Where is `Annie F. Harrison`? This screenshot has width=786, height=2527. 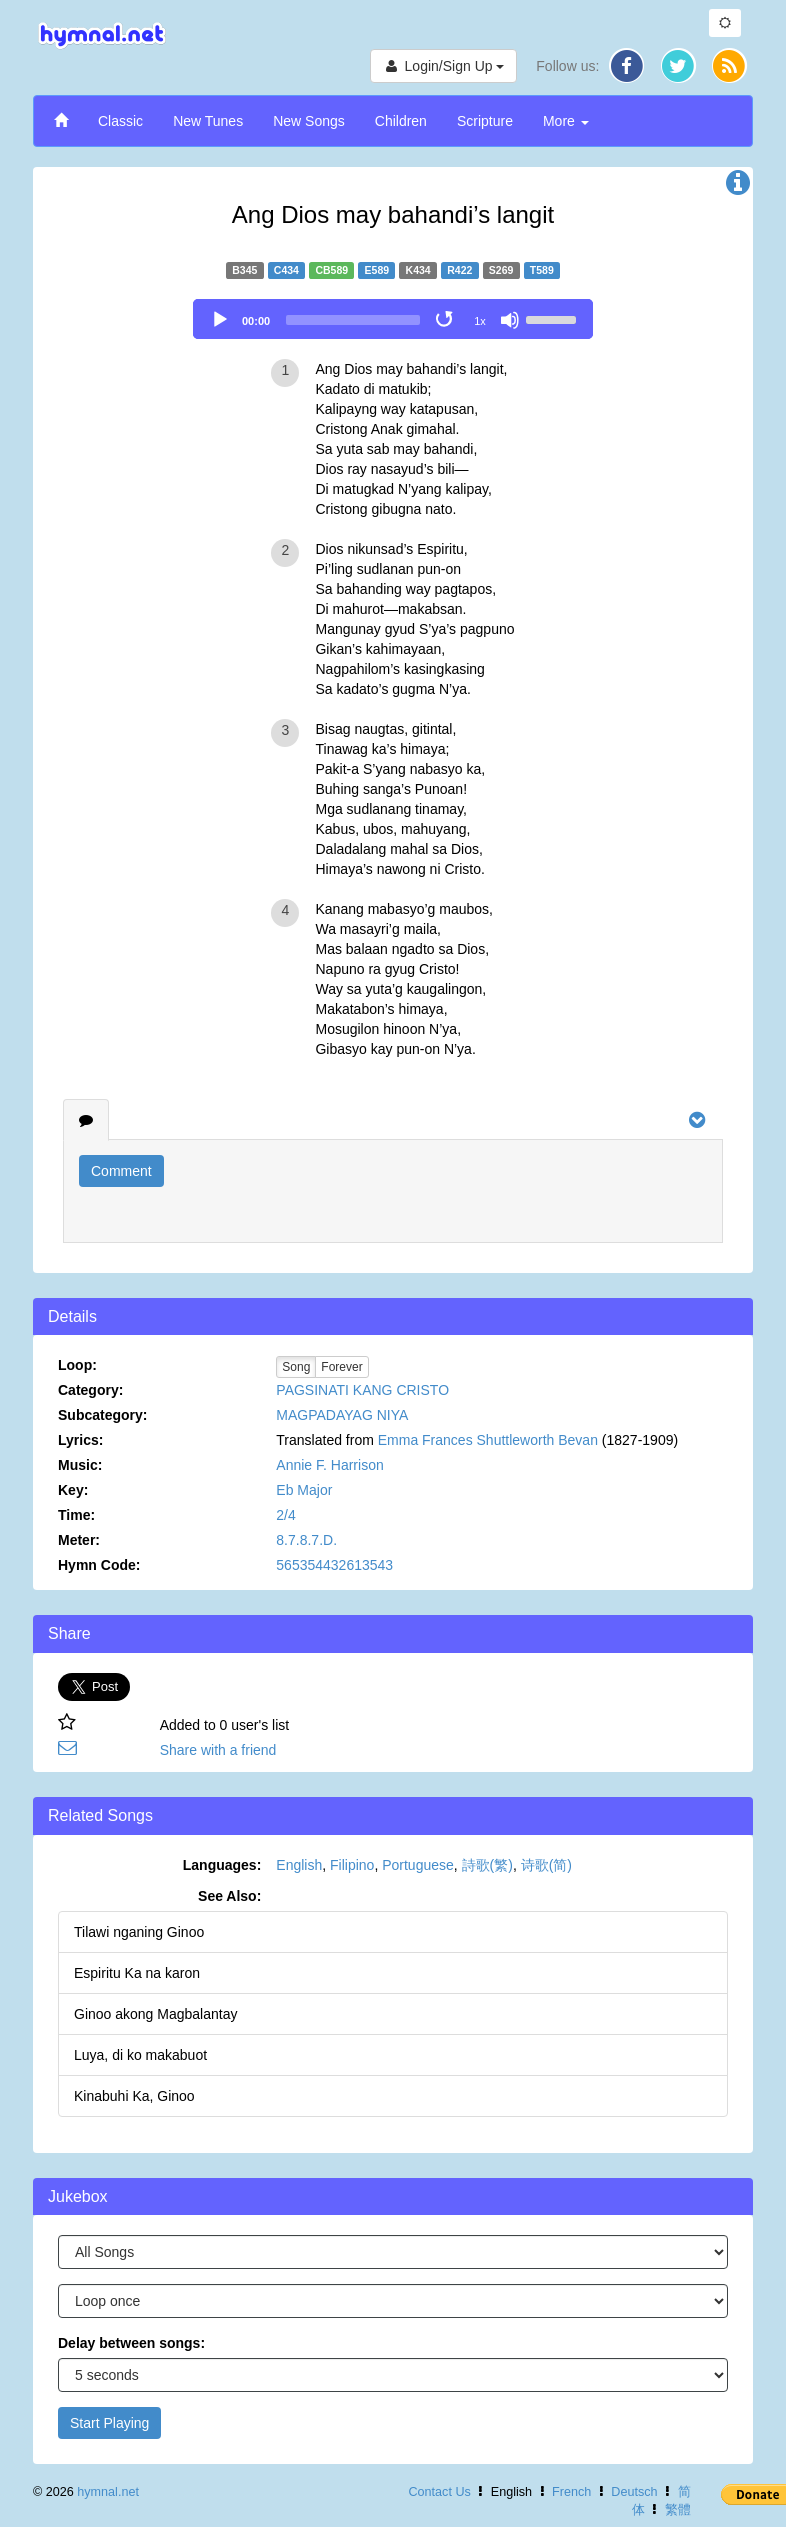 Annie F. Harrison is located at coordinates (329, 1465).